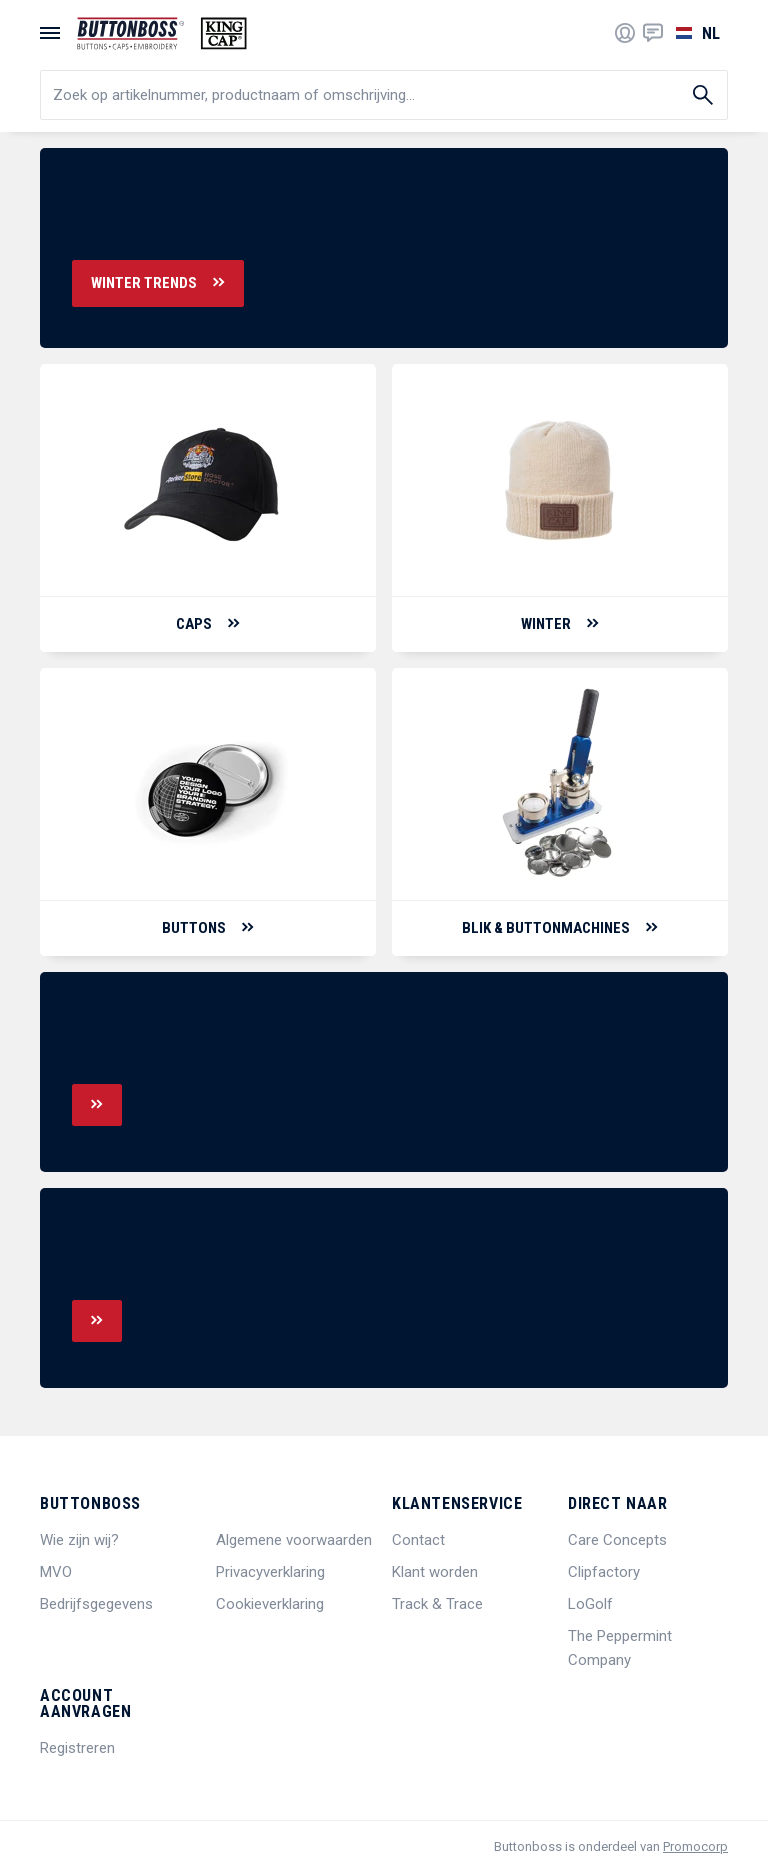  I want to click on Algemene voorwaarden, so click(294, 1540).